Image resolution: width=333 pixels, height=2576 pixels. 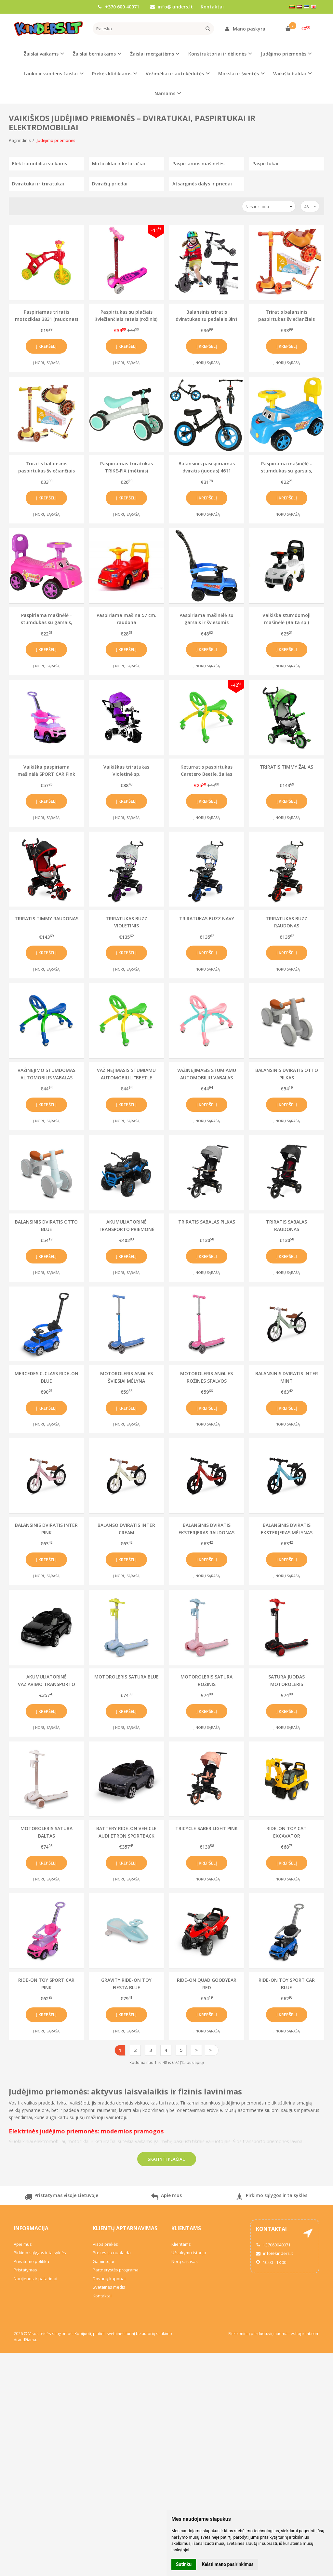 What do you see at coordinates (111, 73) in the screenshot?
I see `Prekės kūdikiams [button]` at bounding box center [111, 73].